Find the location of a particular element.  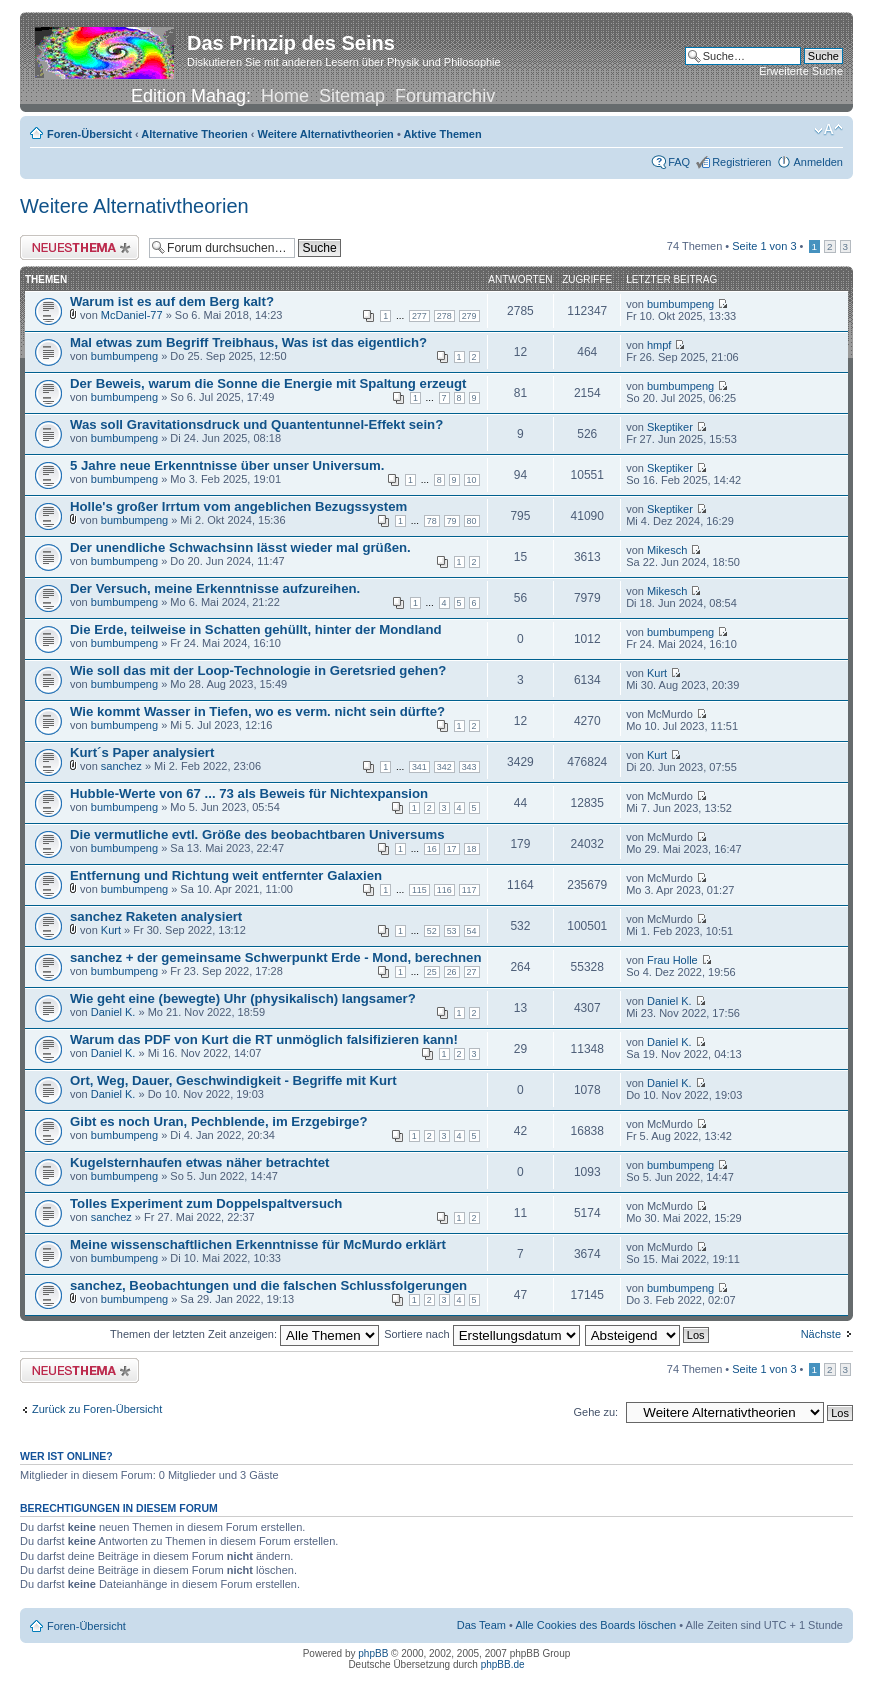

116 is located at coordinates (444, 890).